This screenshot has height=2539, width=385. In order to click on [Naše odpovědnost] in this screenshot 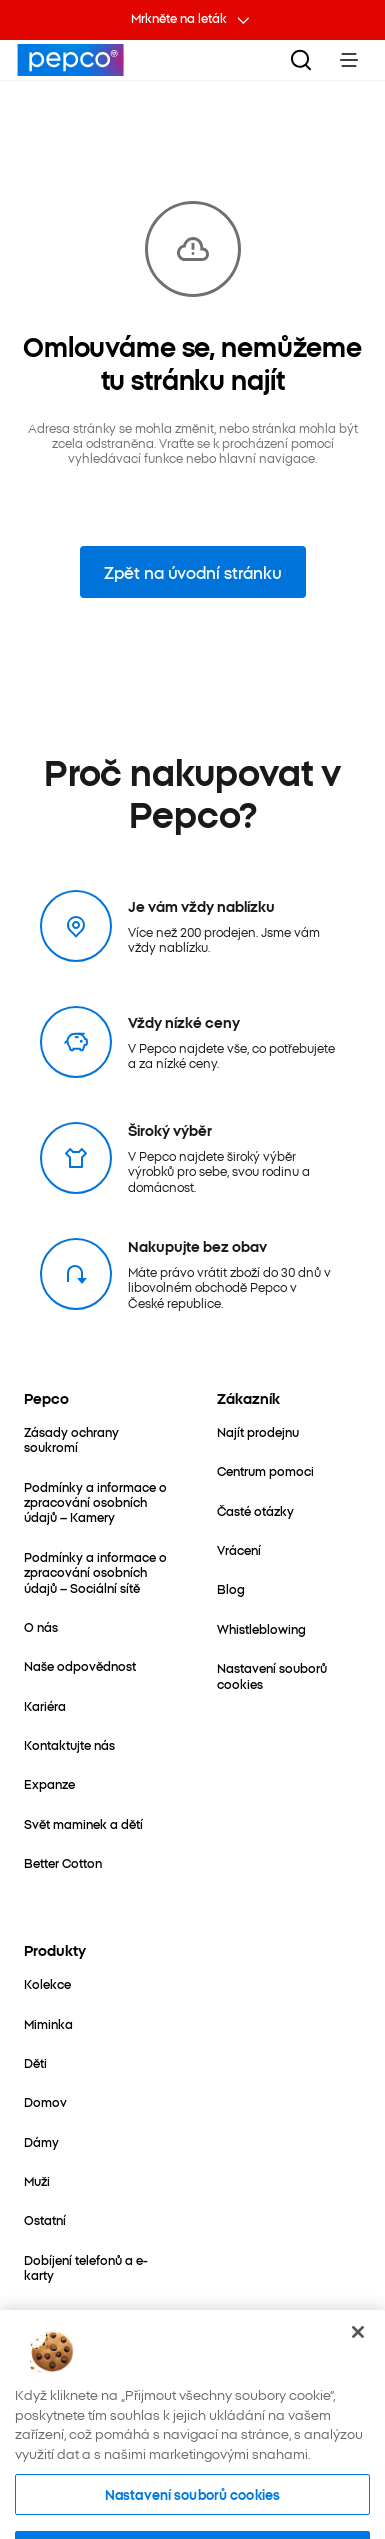, I will do `click(80, 1665)`.